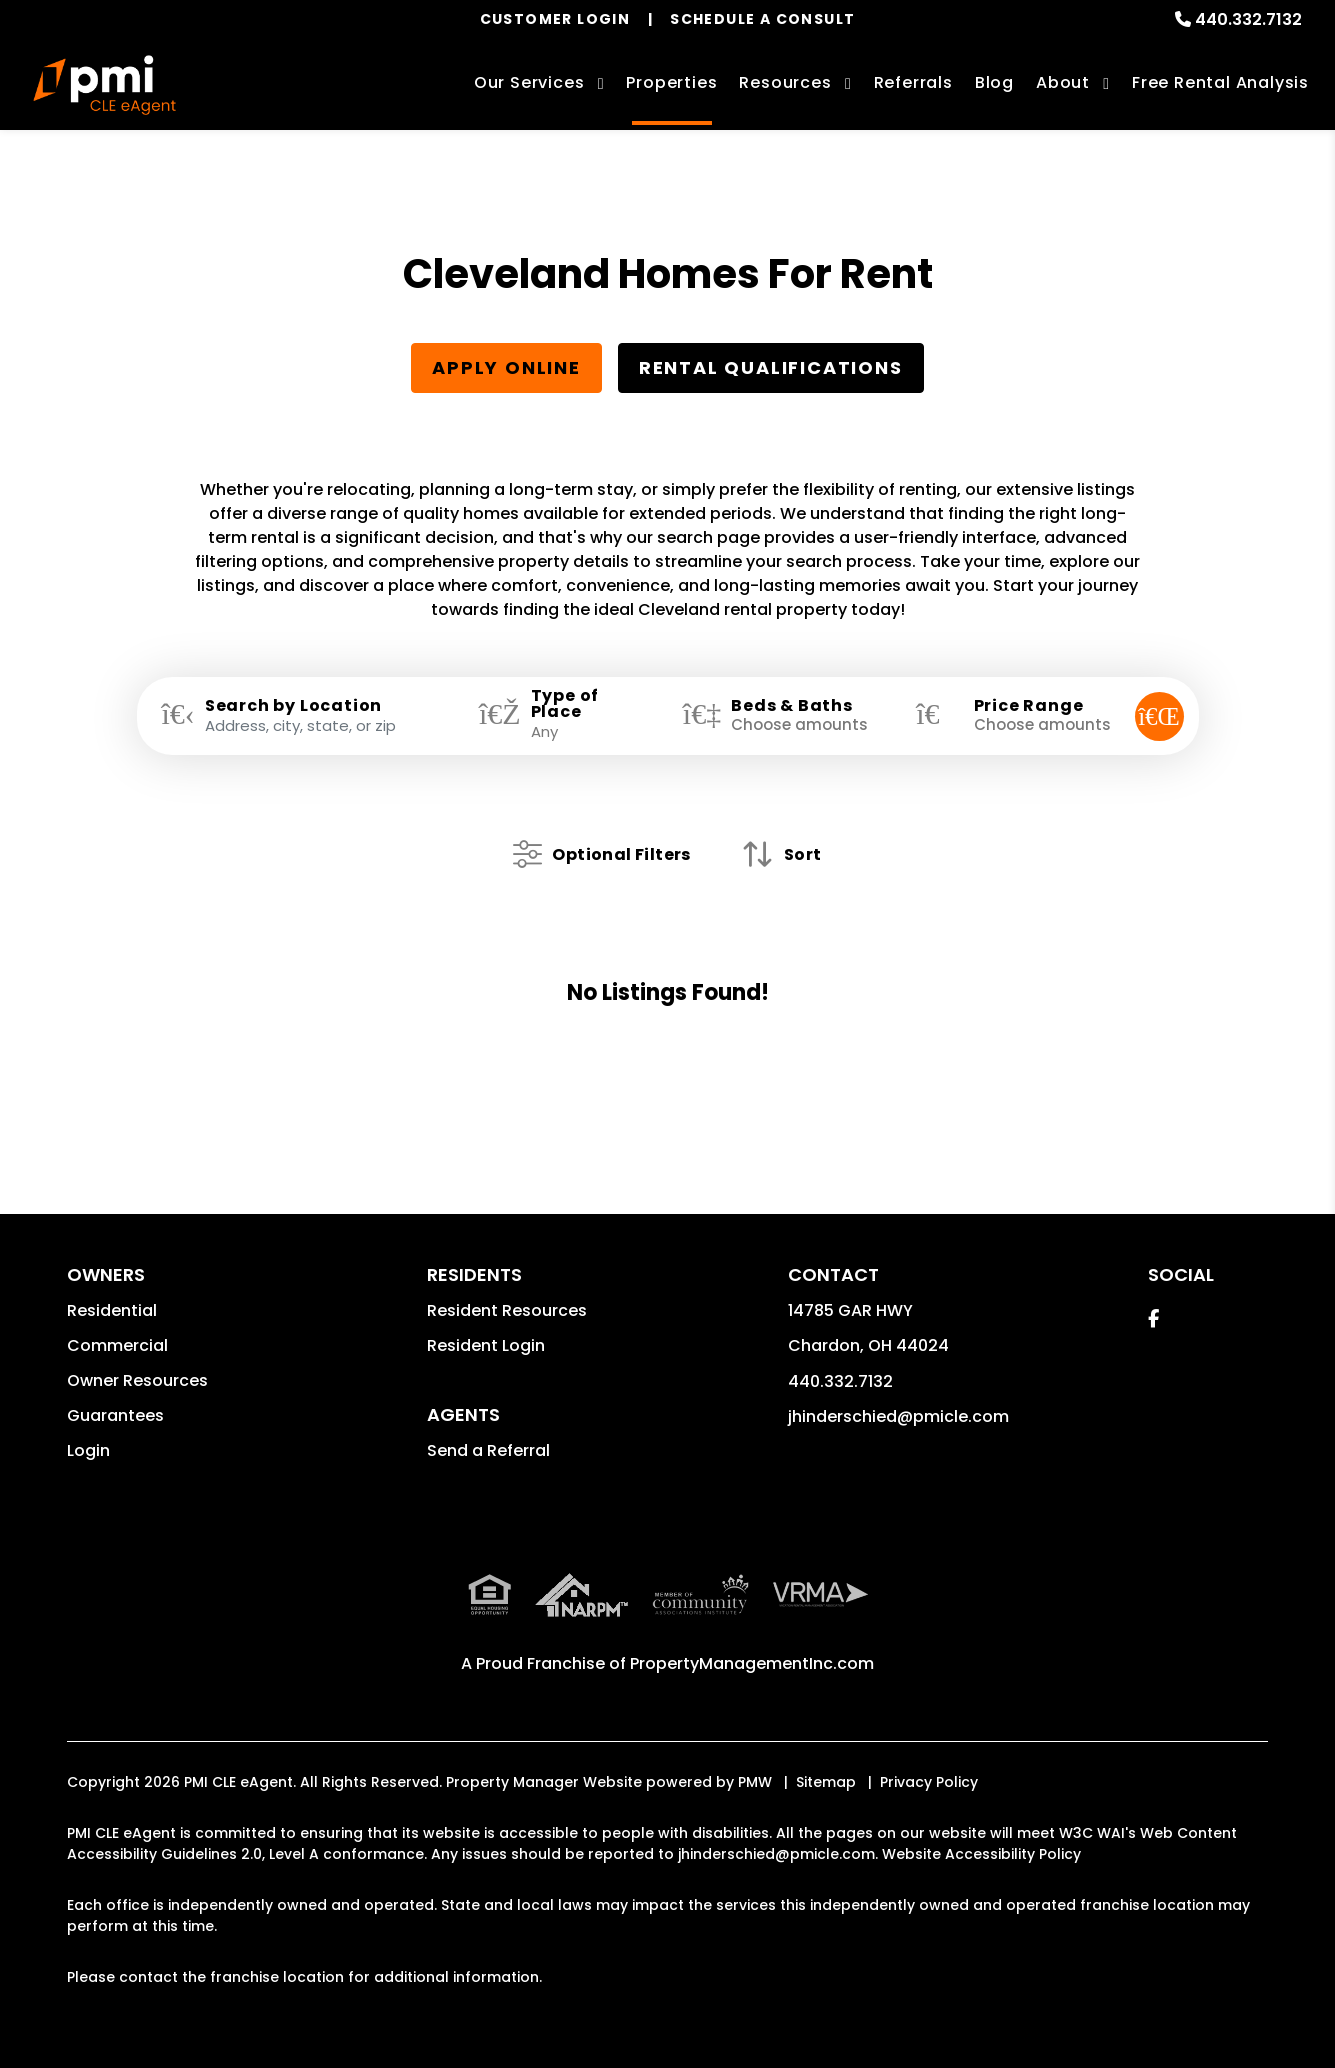 The height and width of the screenshot is (2068, 1335). What do you see at coordinates (1220, 82) in the screenshot?
I see `Free Rental Analysis` at bounding box center [1220, 82].